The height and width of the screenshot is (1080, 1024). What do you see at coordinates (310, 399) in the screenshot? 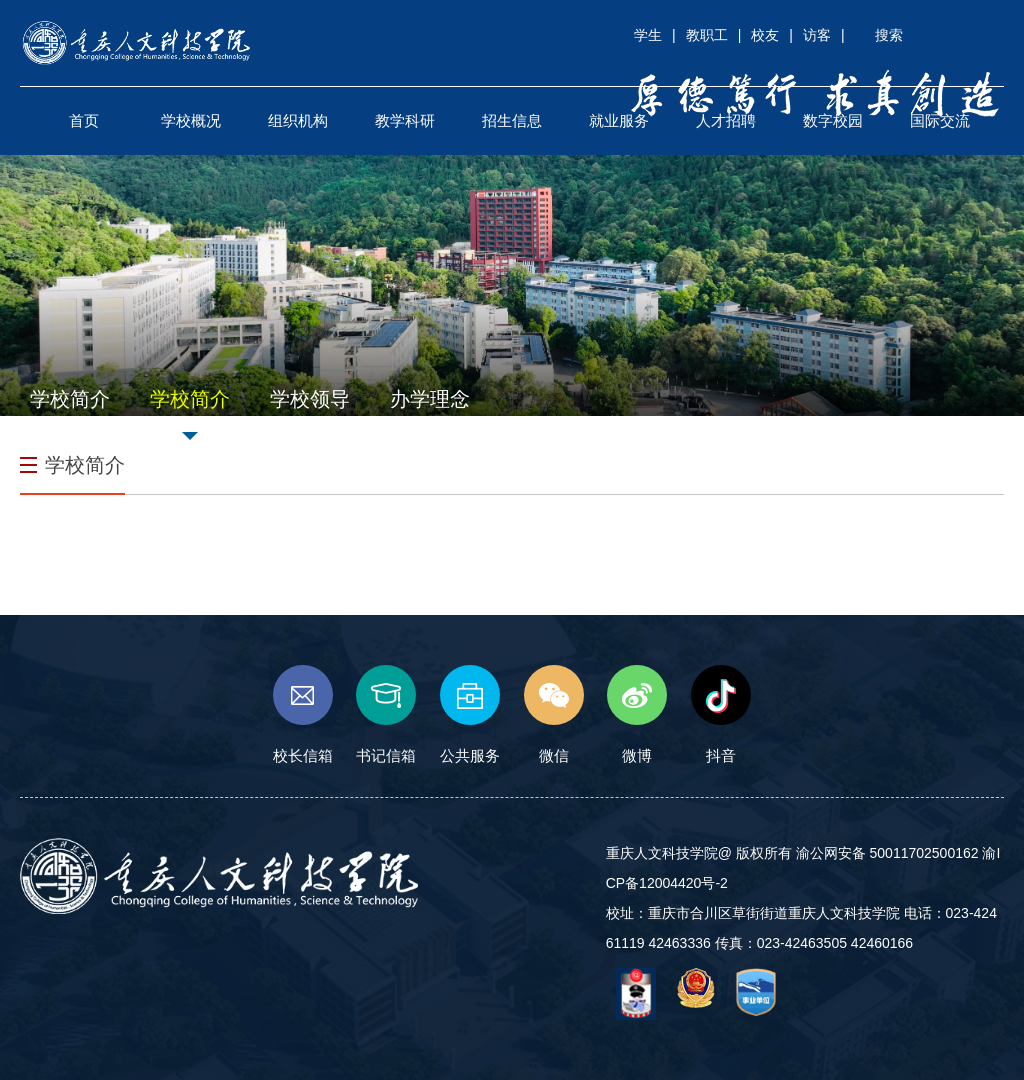
I see `学校领导` at bounding box center [310, 399].